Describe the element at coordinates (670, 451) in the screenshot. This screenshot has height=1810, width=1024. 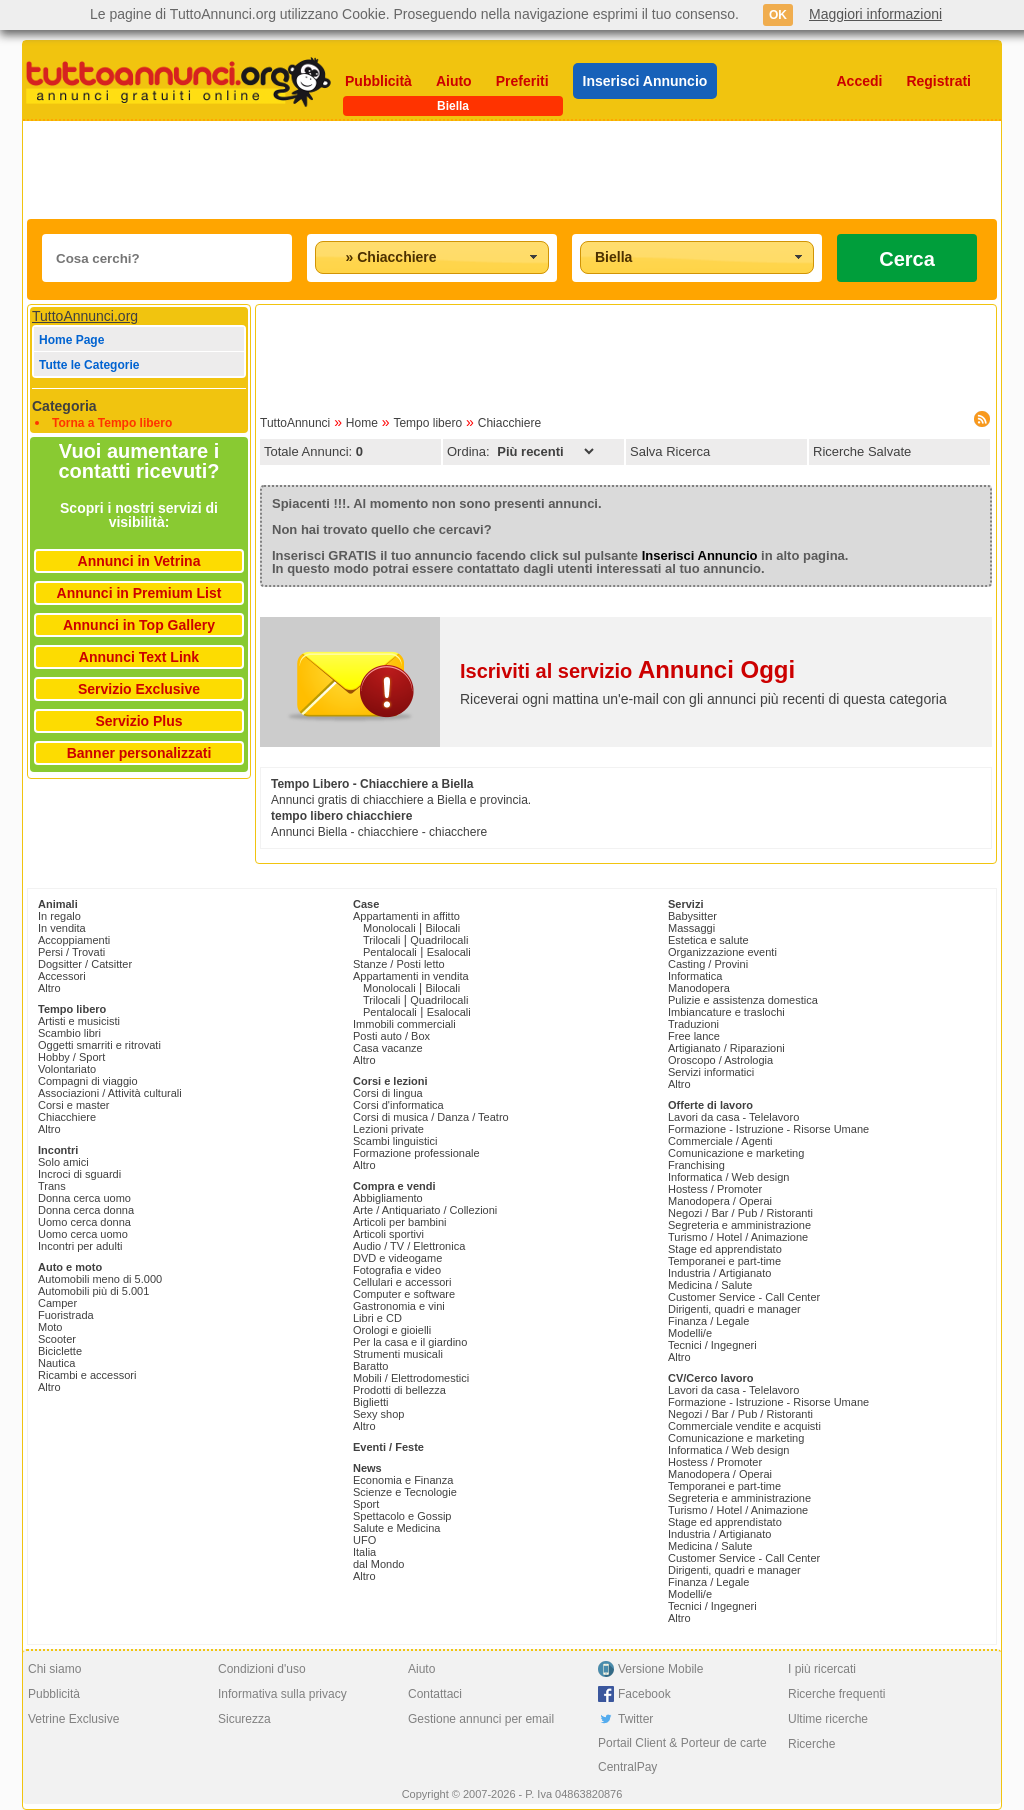
I see `Salva Ricerca` at that location.